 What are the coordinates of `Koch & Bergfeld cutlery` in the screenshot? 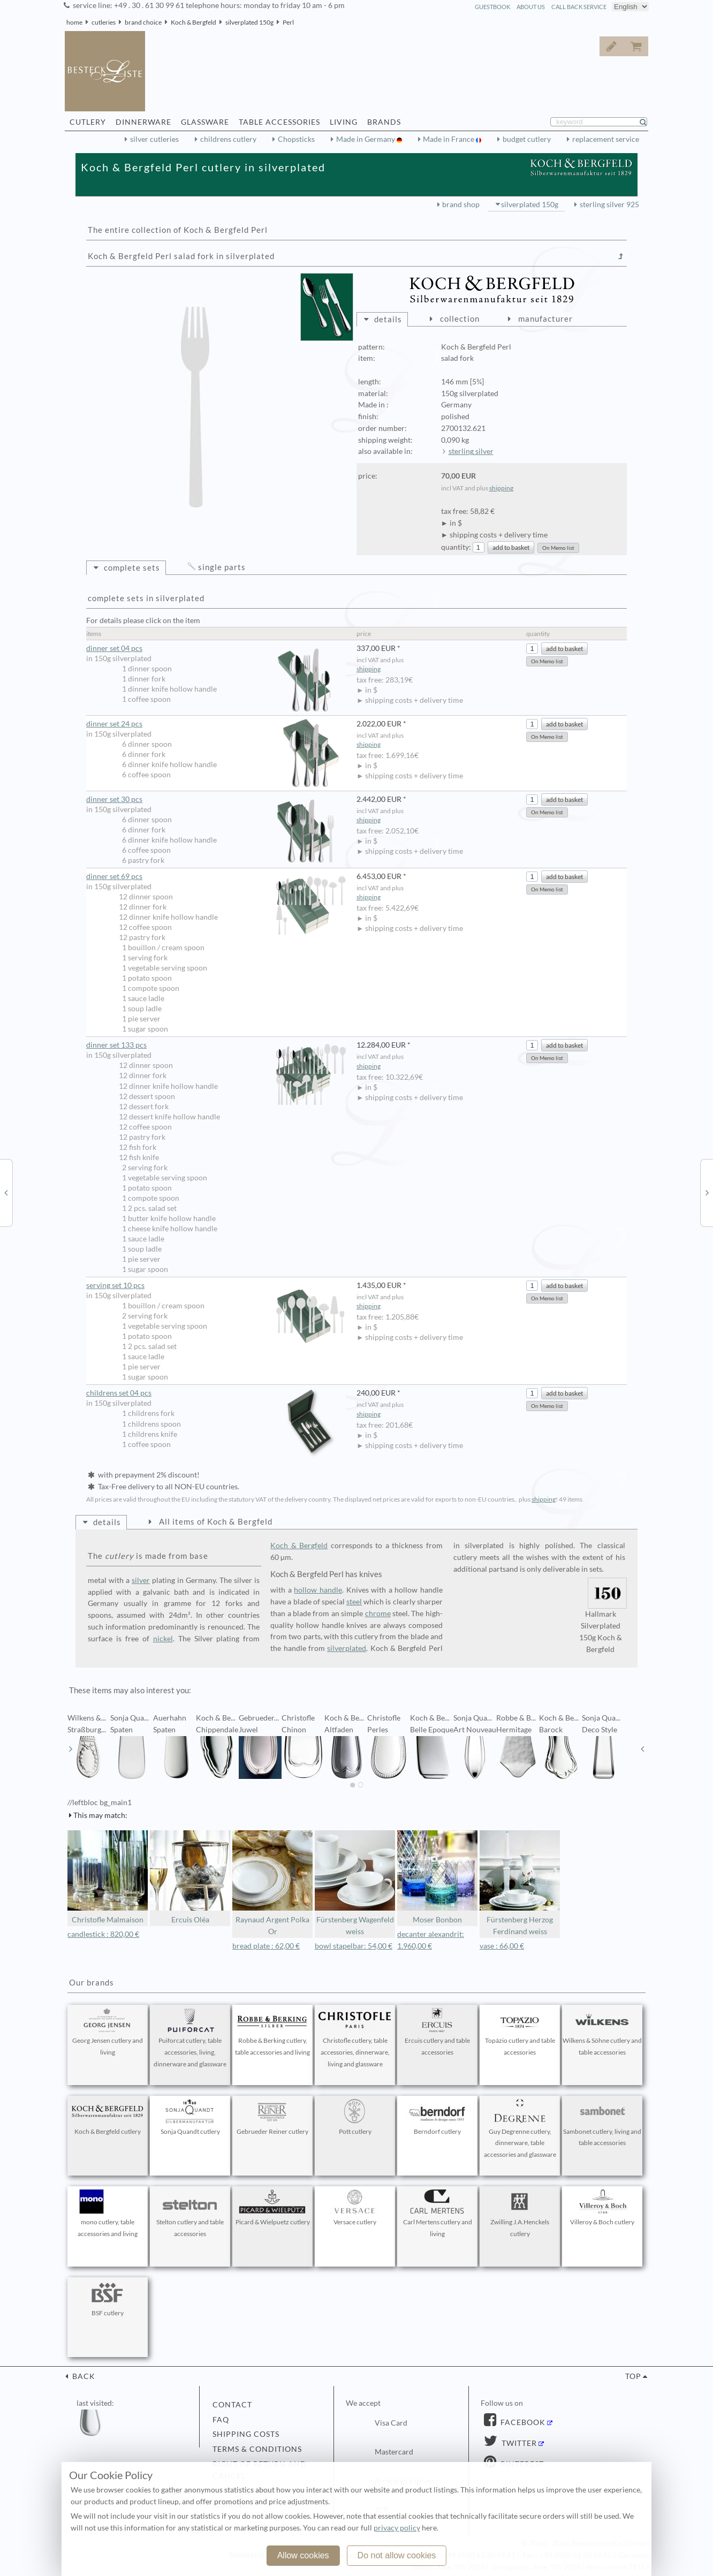 It's located at (107, 2117).